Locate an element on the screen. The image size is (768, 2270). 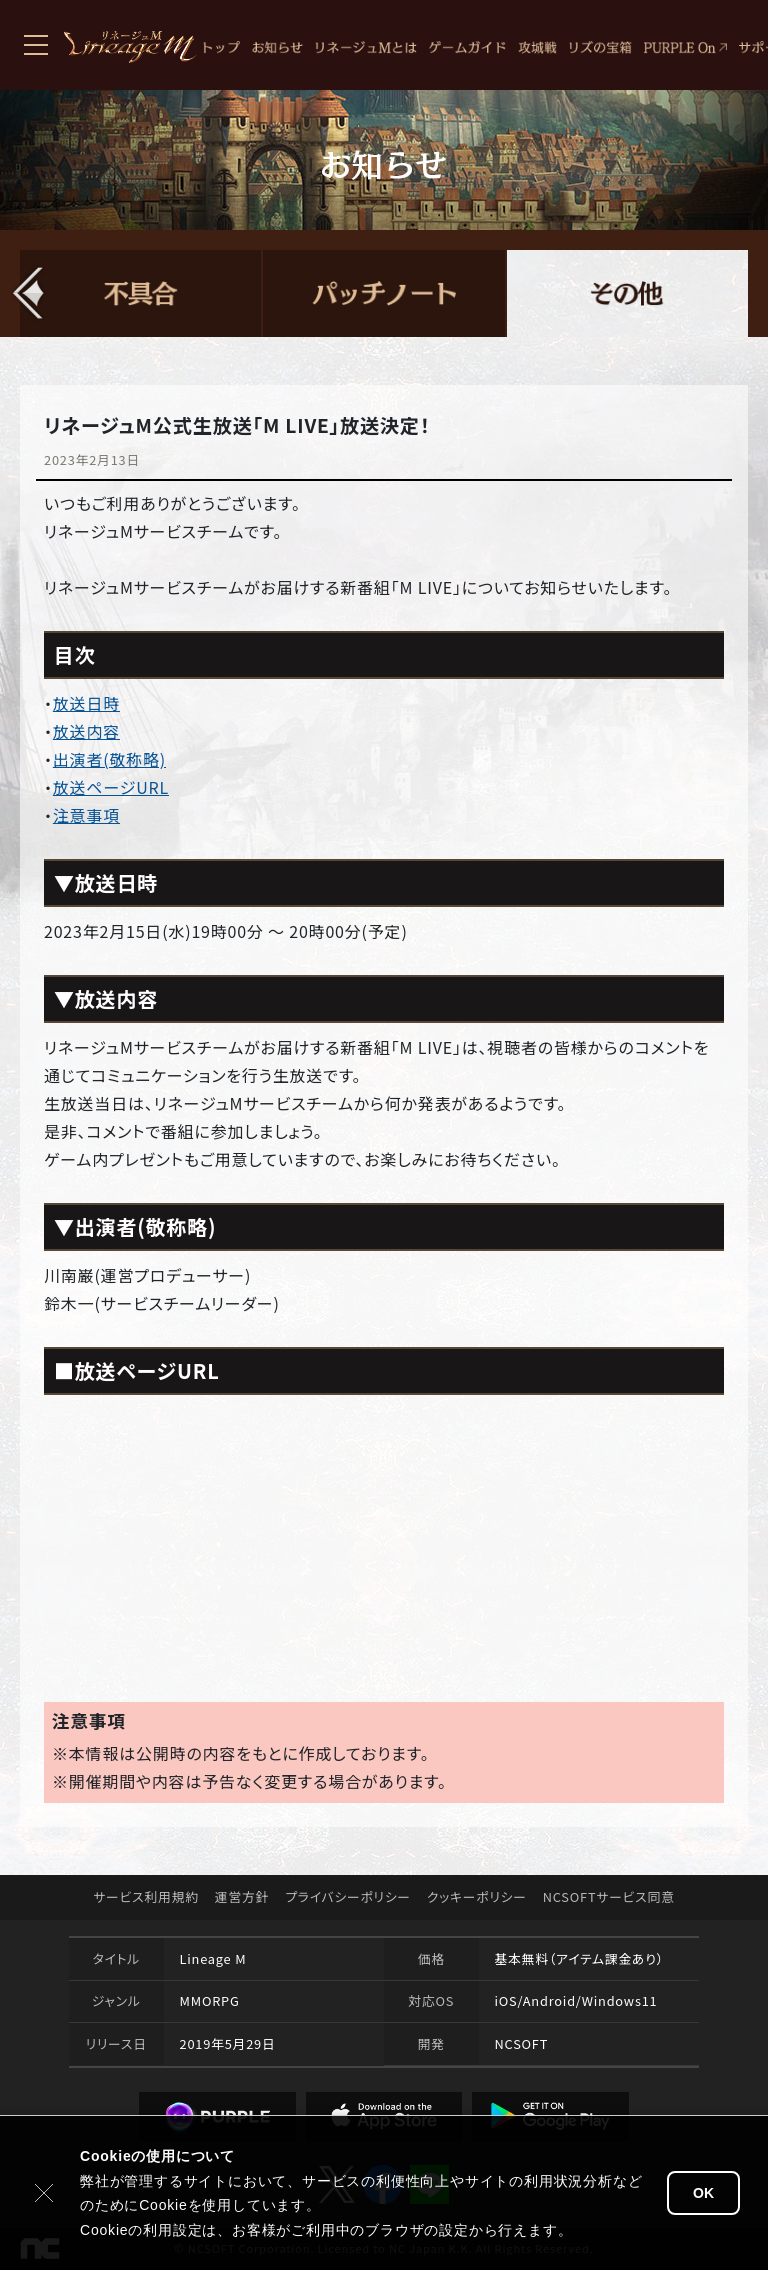
放送内容 is located at coordinates (86, 731).